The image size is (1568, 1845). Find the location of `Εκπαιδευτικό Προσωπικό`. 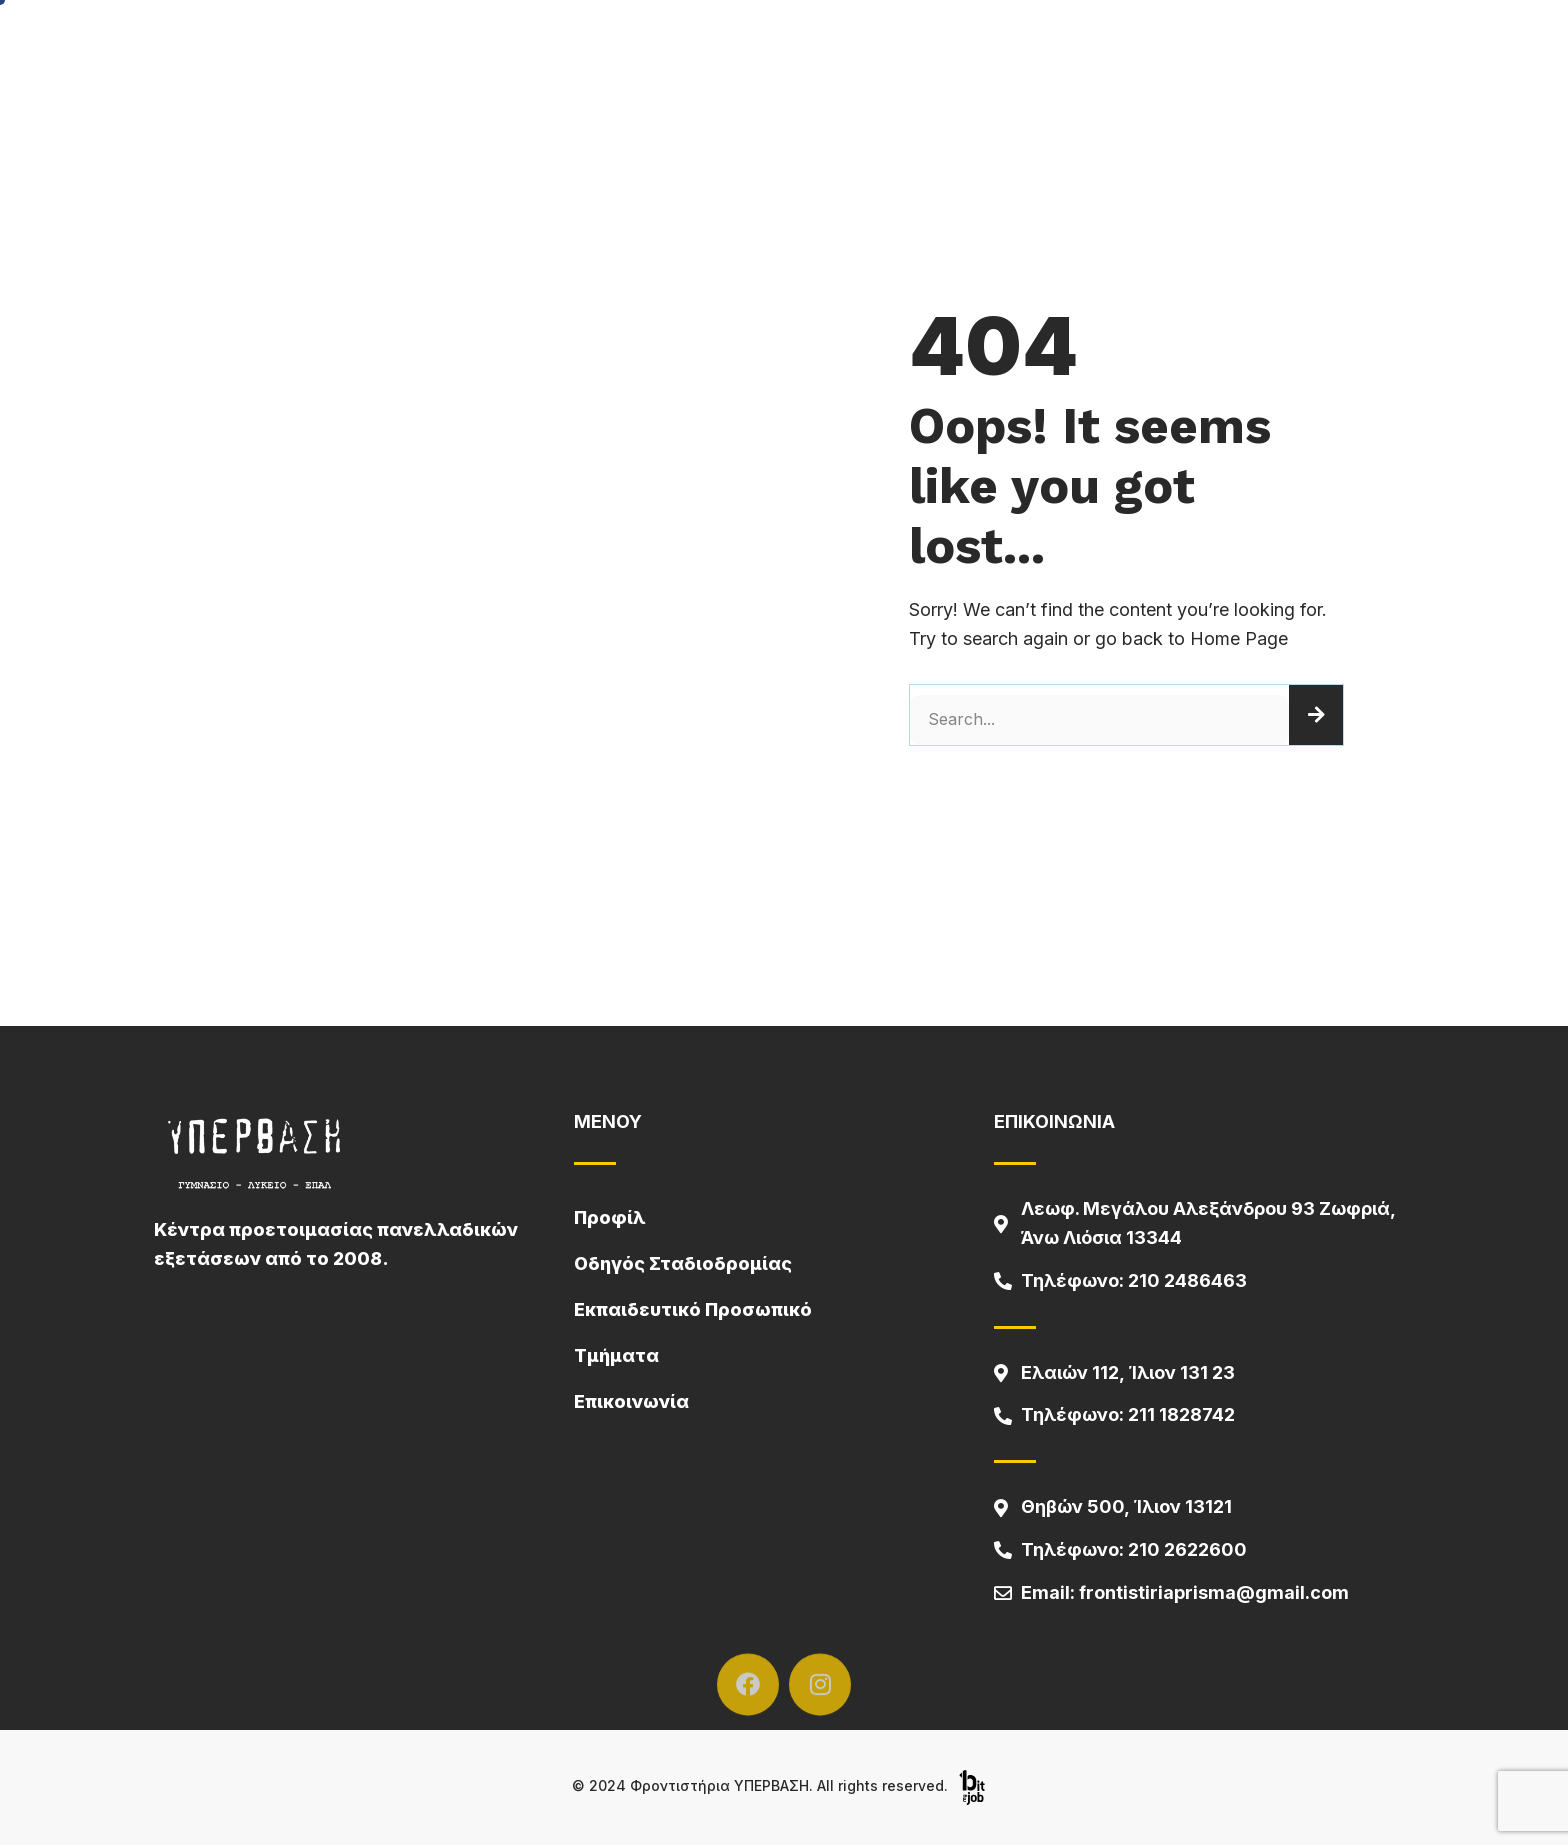

Εκπαιδευτικό Προσωπικό is located at coordinates (693, 1309).